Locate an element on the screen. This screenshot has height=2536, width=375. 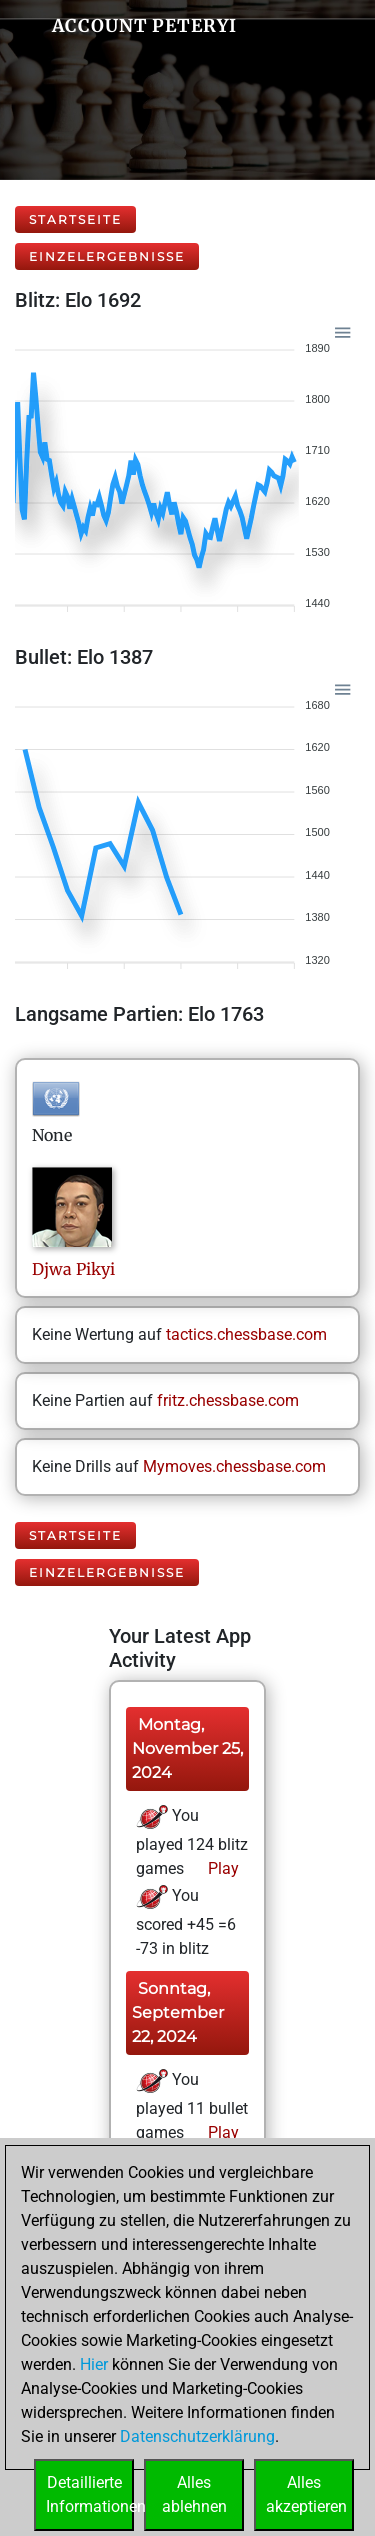
Datenschutzerklärung is located at coordinates (197, 2436).